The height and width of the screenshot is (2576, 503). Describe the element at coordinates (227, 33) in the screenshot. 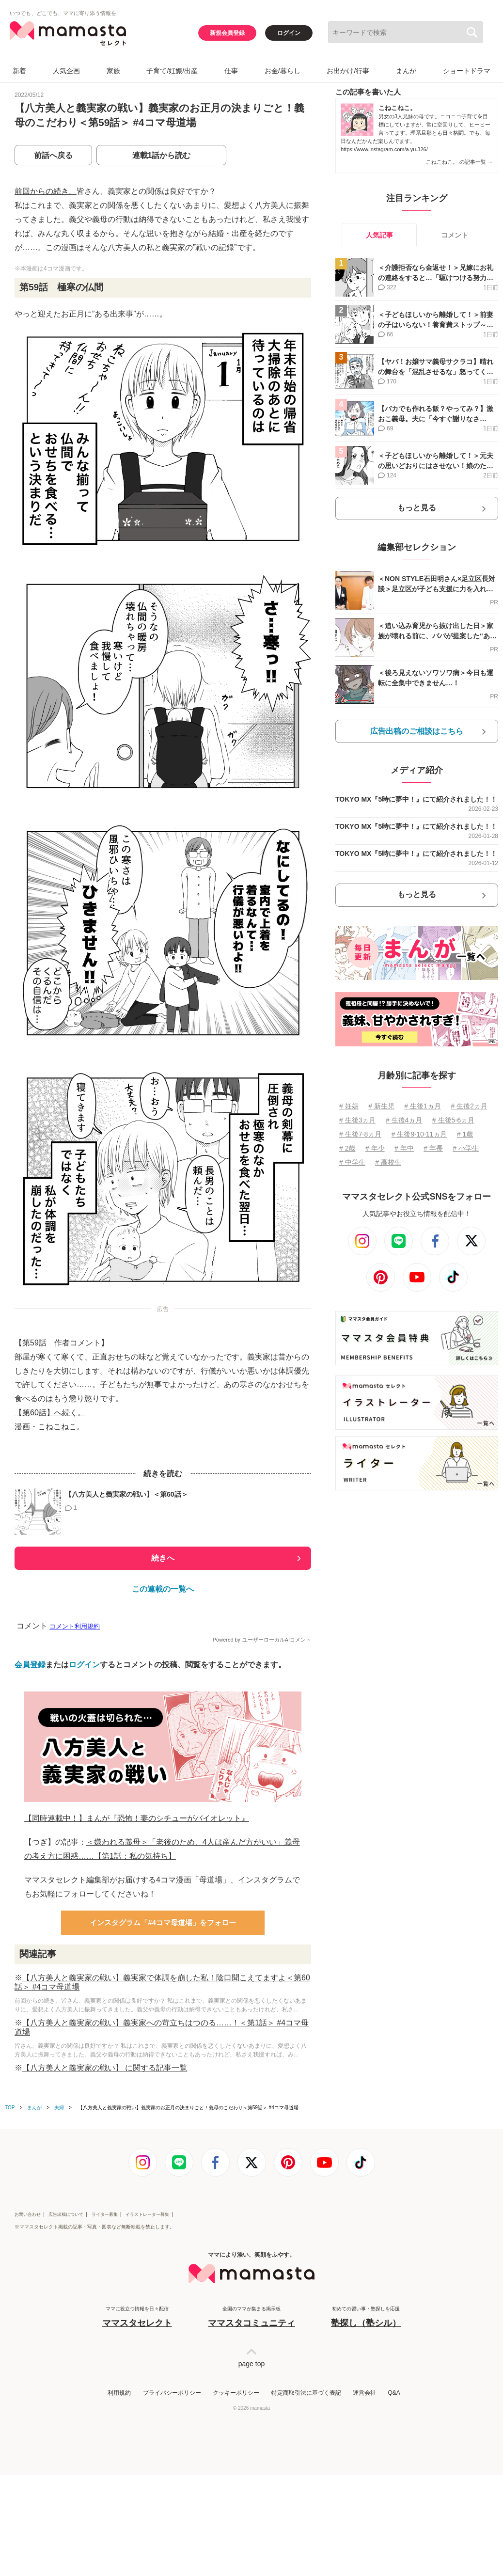

I see `新規会員登録` at that location.